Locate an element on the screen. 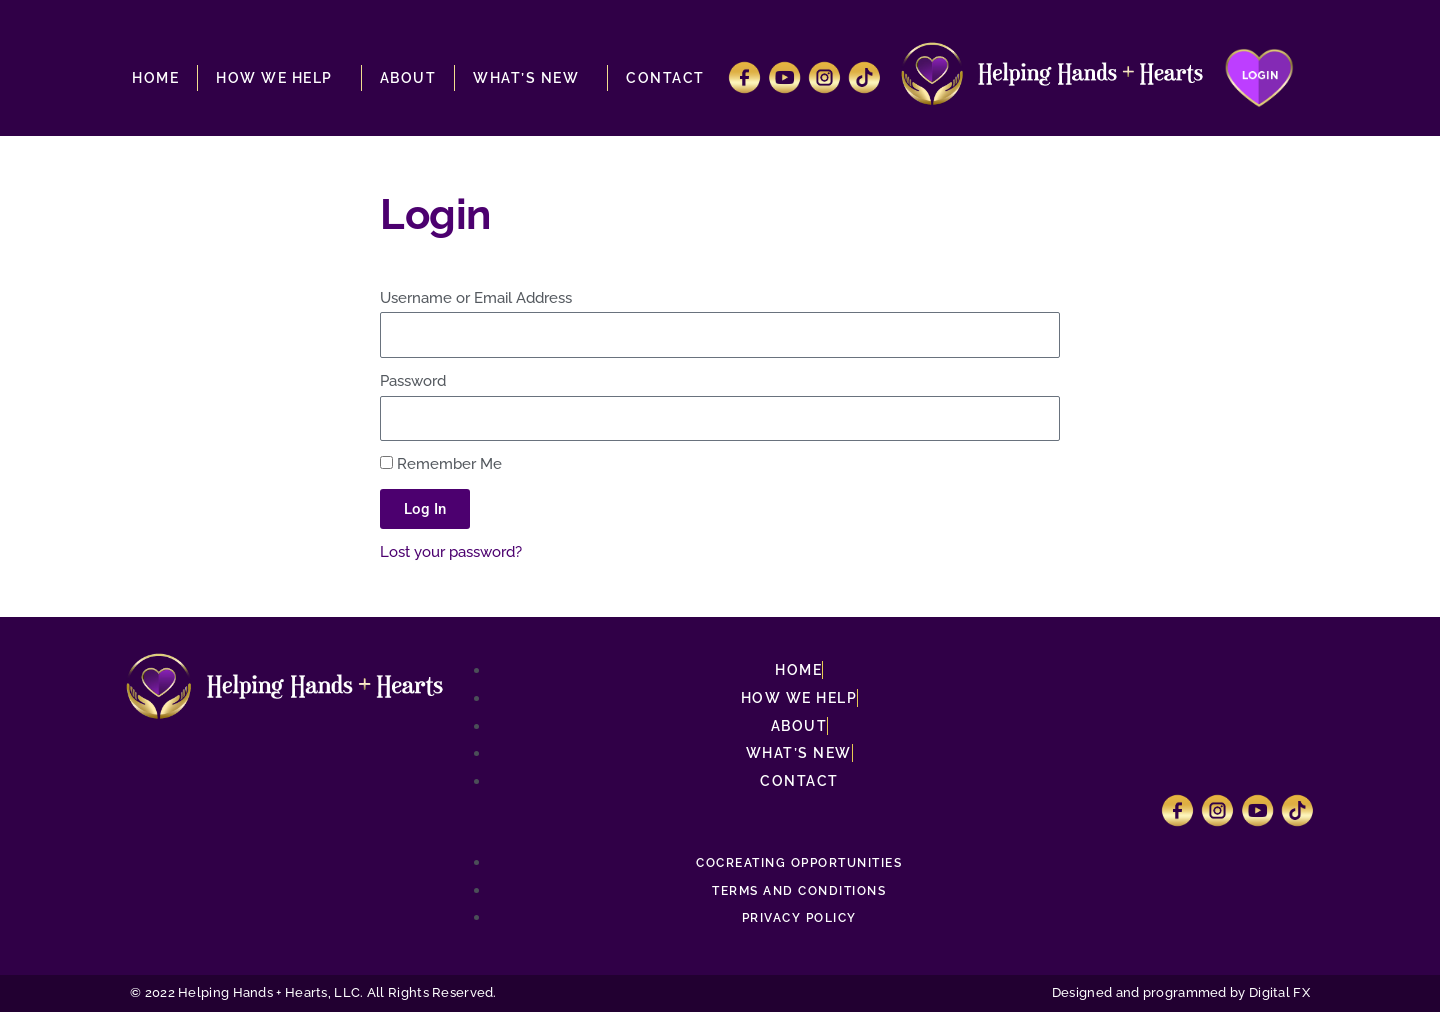  Lost your password? is located at coordinates (451, 552).